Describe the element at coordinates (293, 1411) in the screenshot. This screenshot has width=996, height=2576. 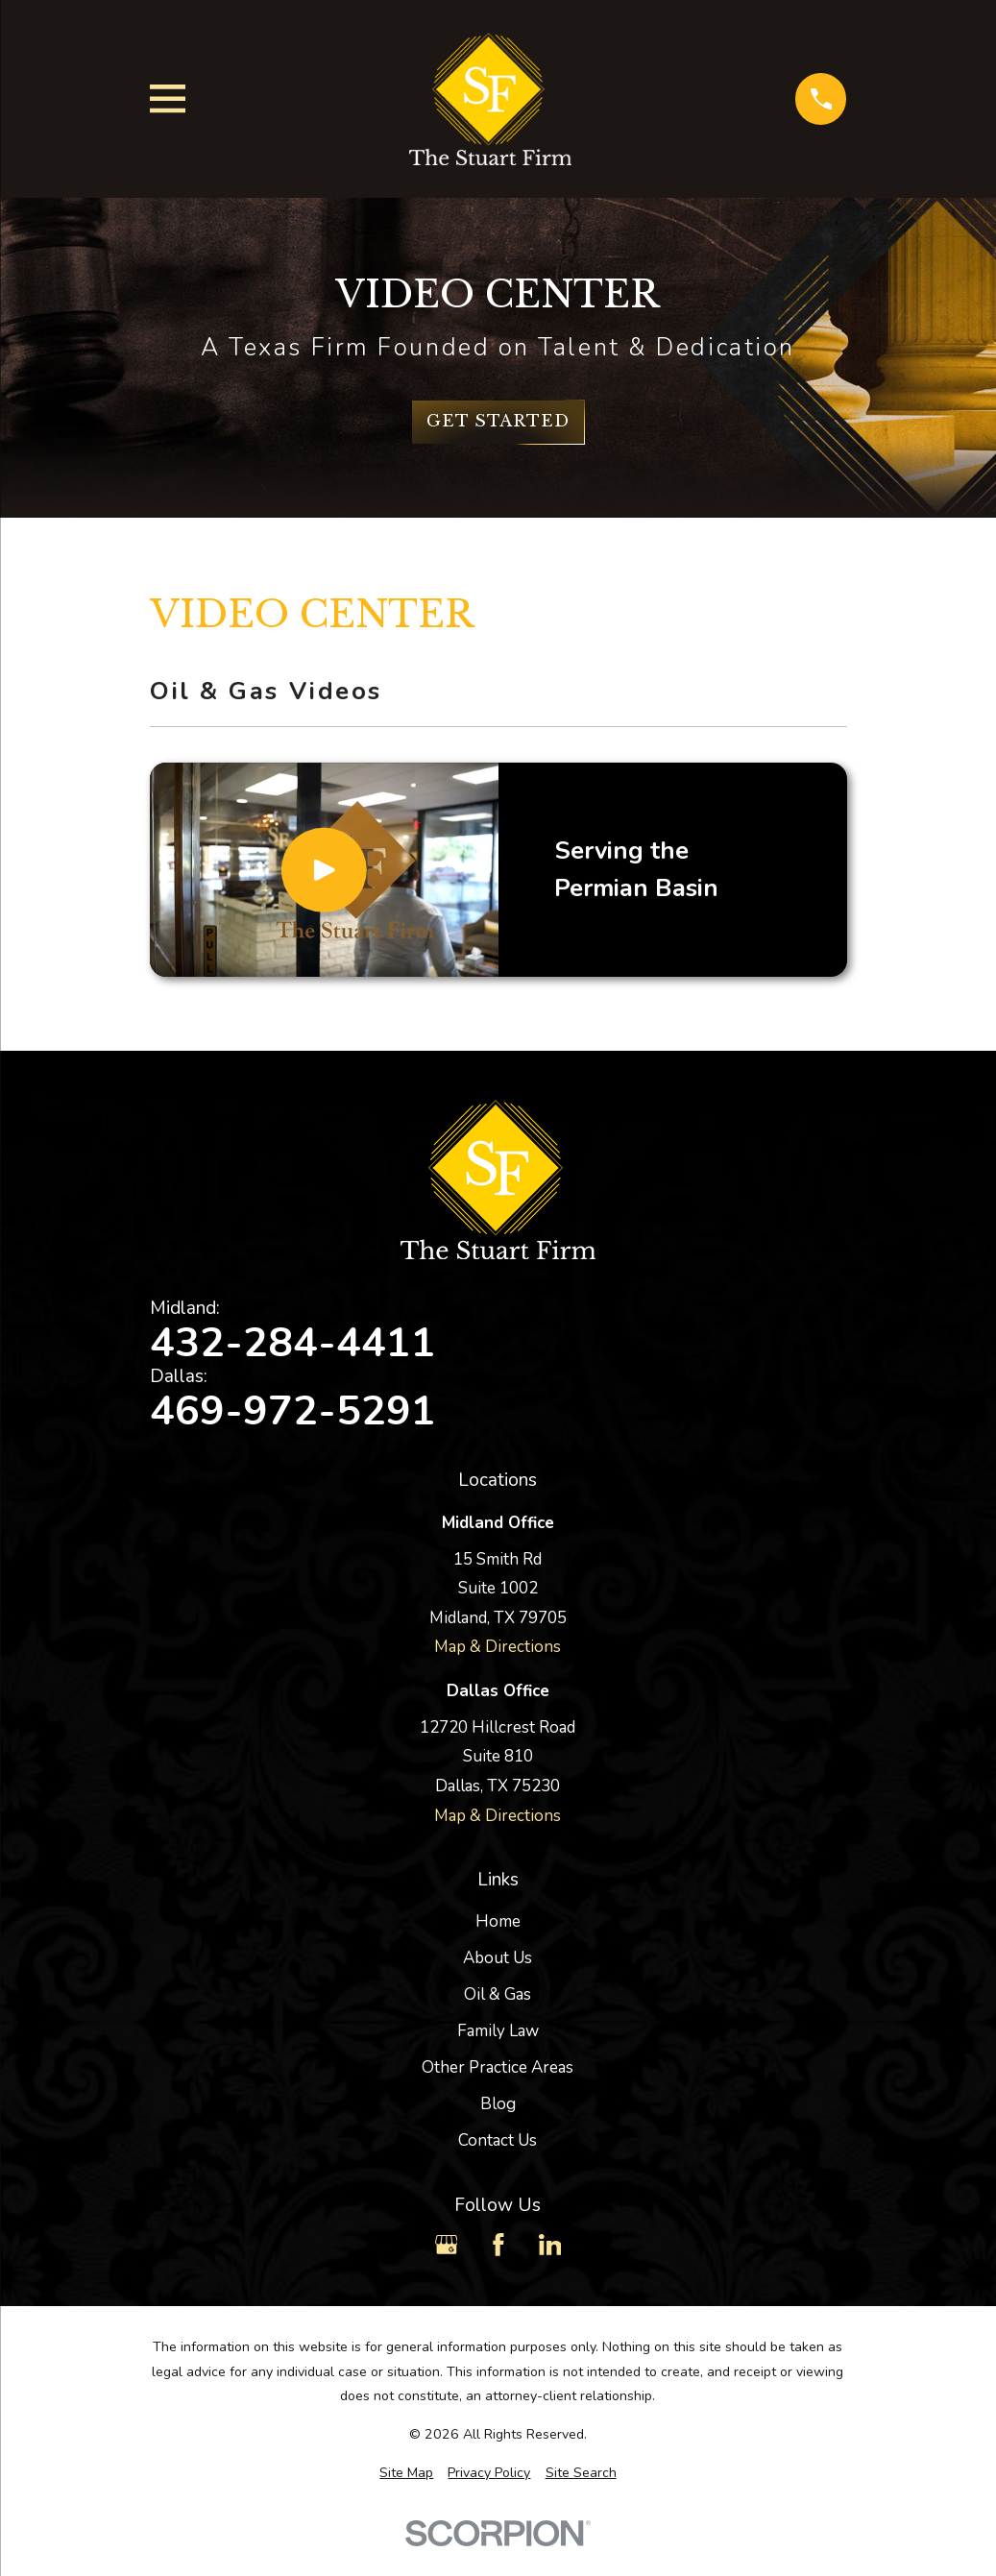
I see `469-972-5291` at that location.